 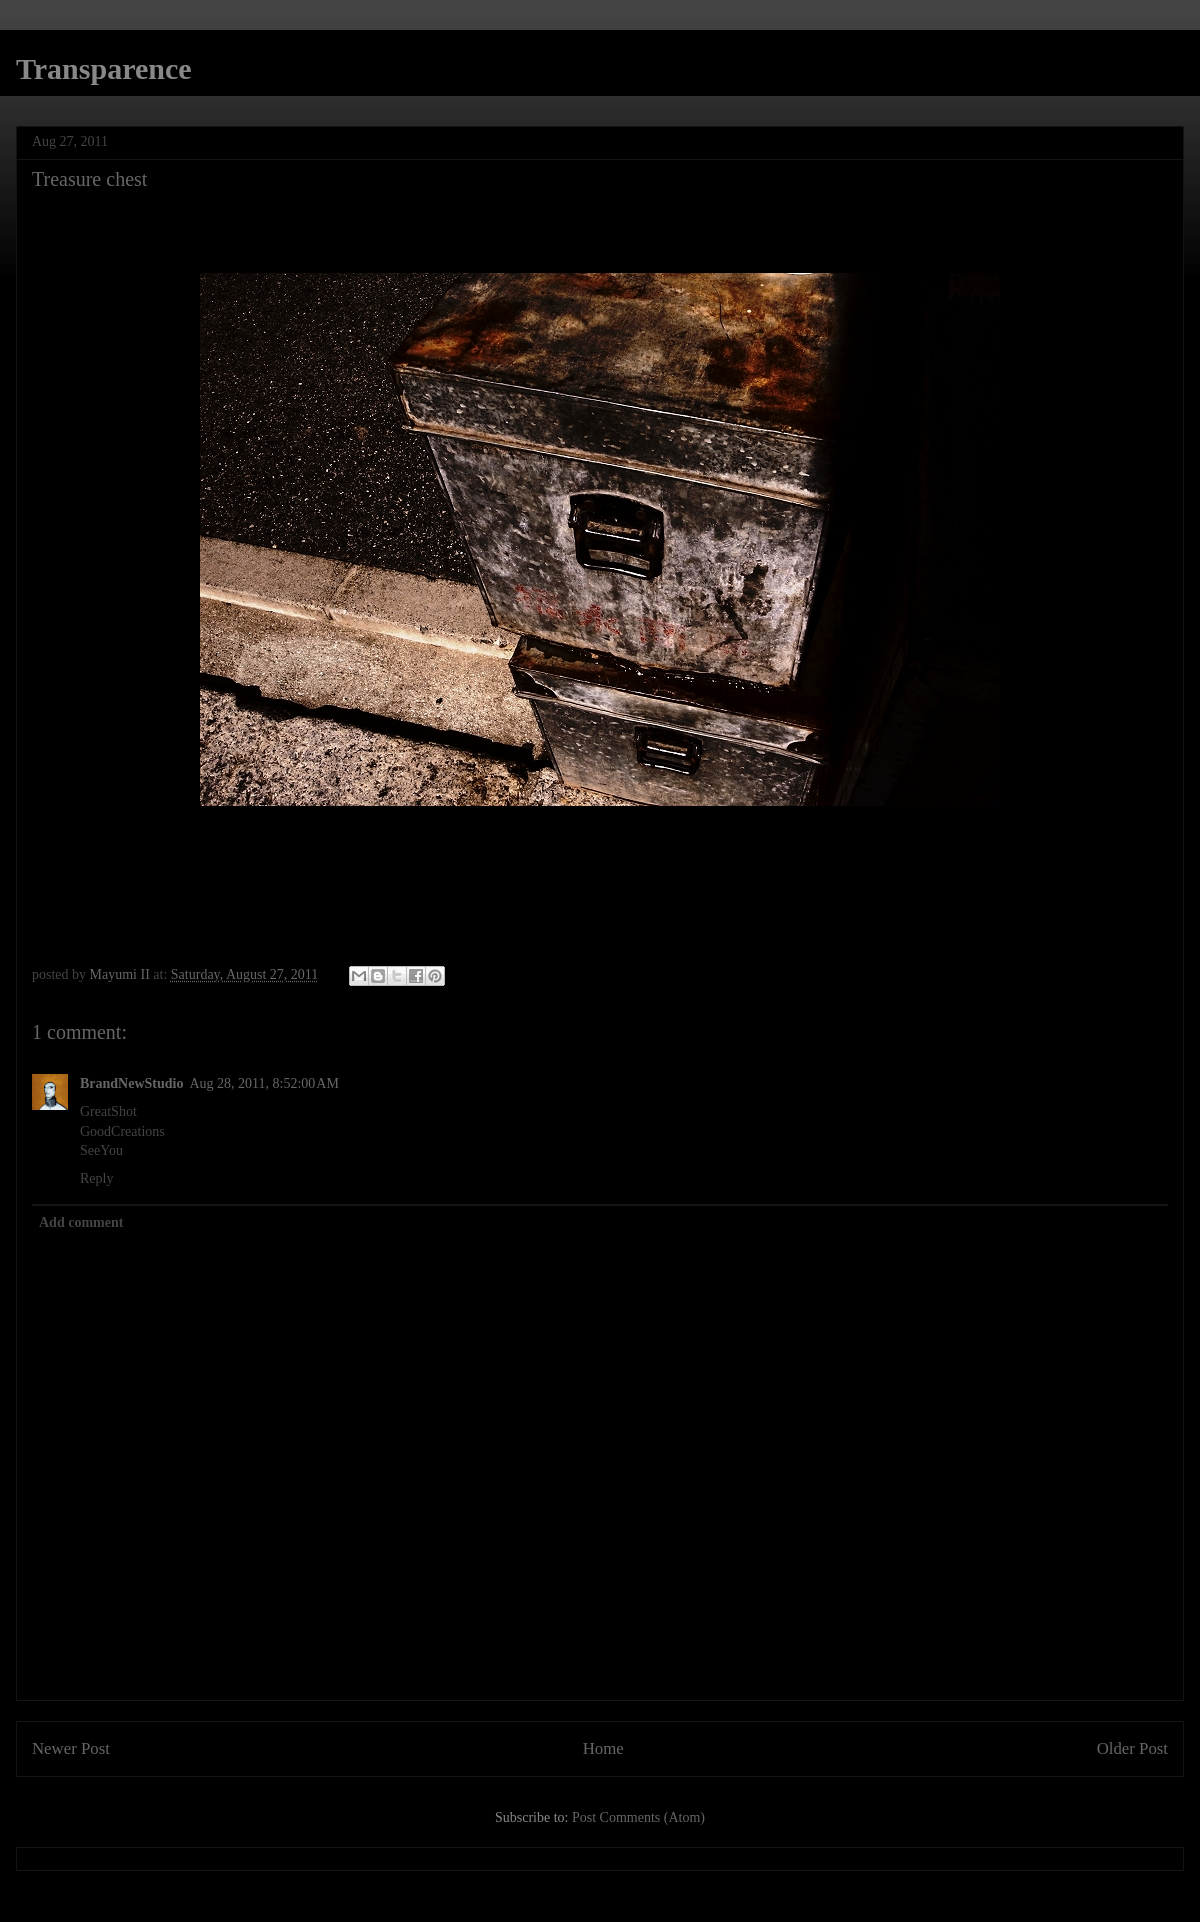 I want to click on Transparence, so click(x=104, y=68).